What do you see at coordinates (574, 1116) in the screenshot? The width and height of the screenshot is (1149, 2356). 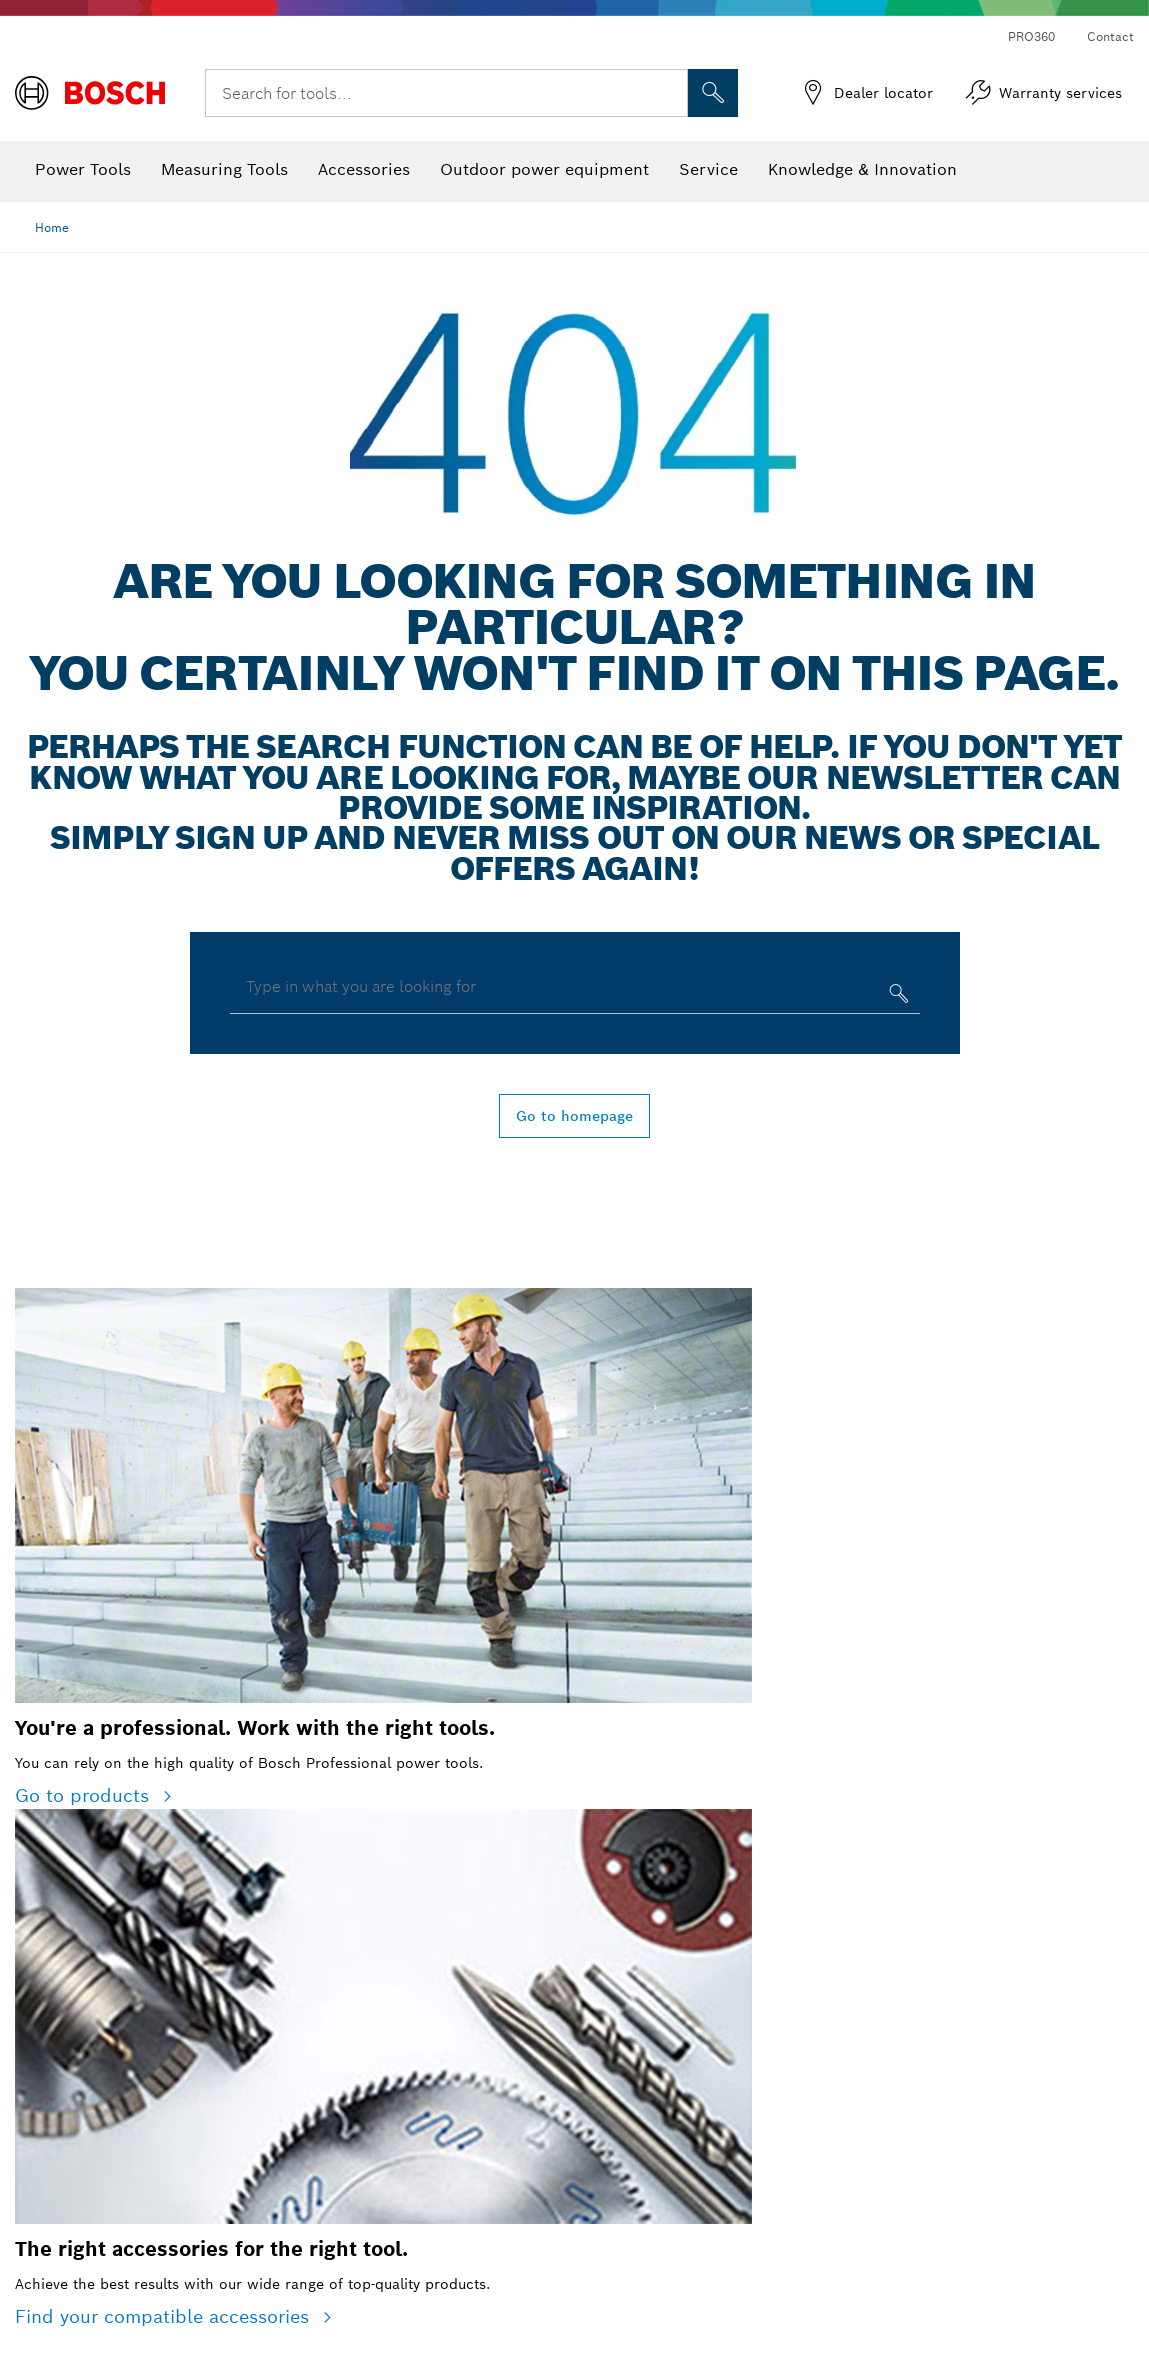 I see `Go to homepage` at bounding box center [574, 1116].